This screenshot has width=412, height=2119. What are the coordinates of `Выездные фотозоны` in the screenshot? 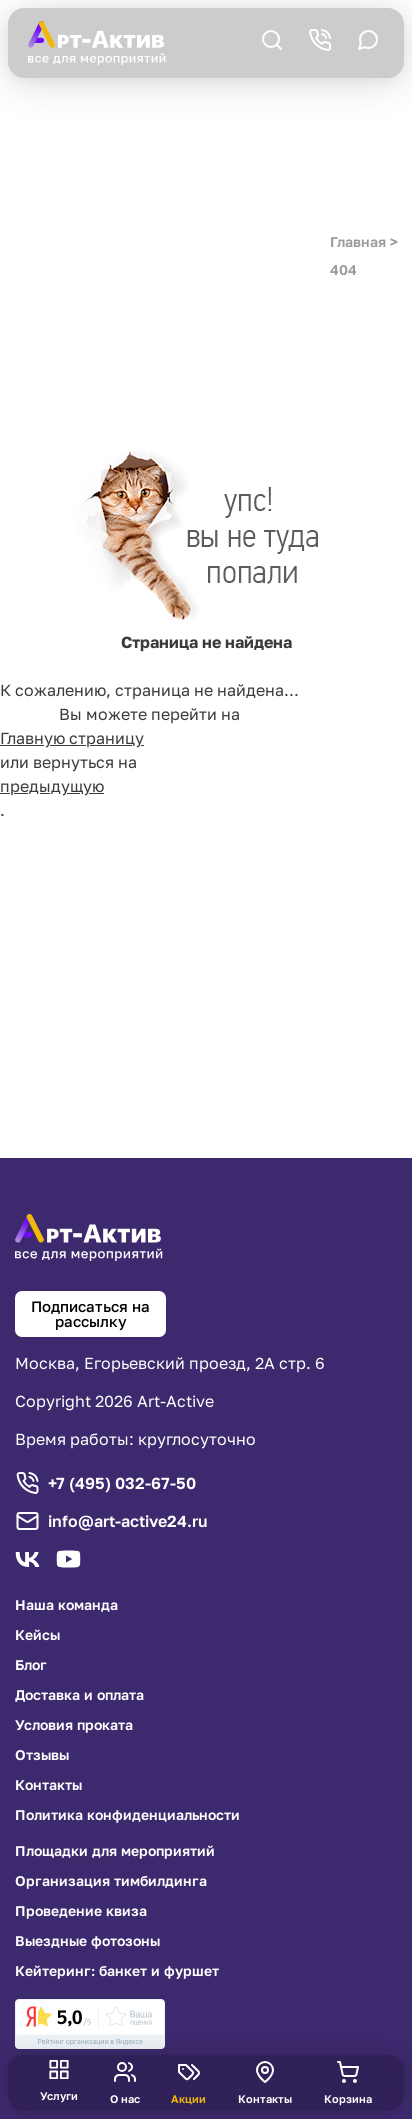 It's located at (87, 1941).